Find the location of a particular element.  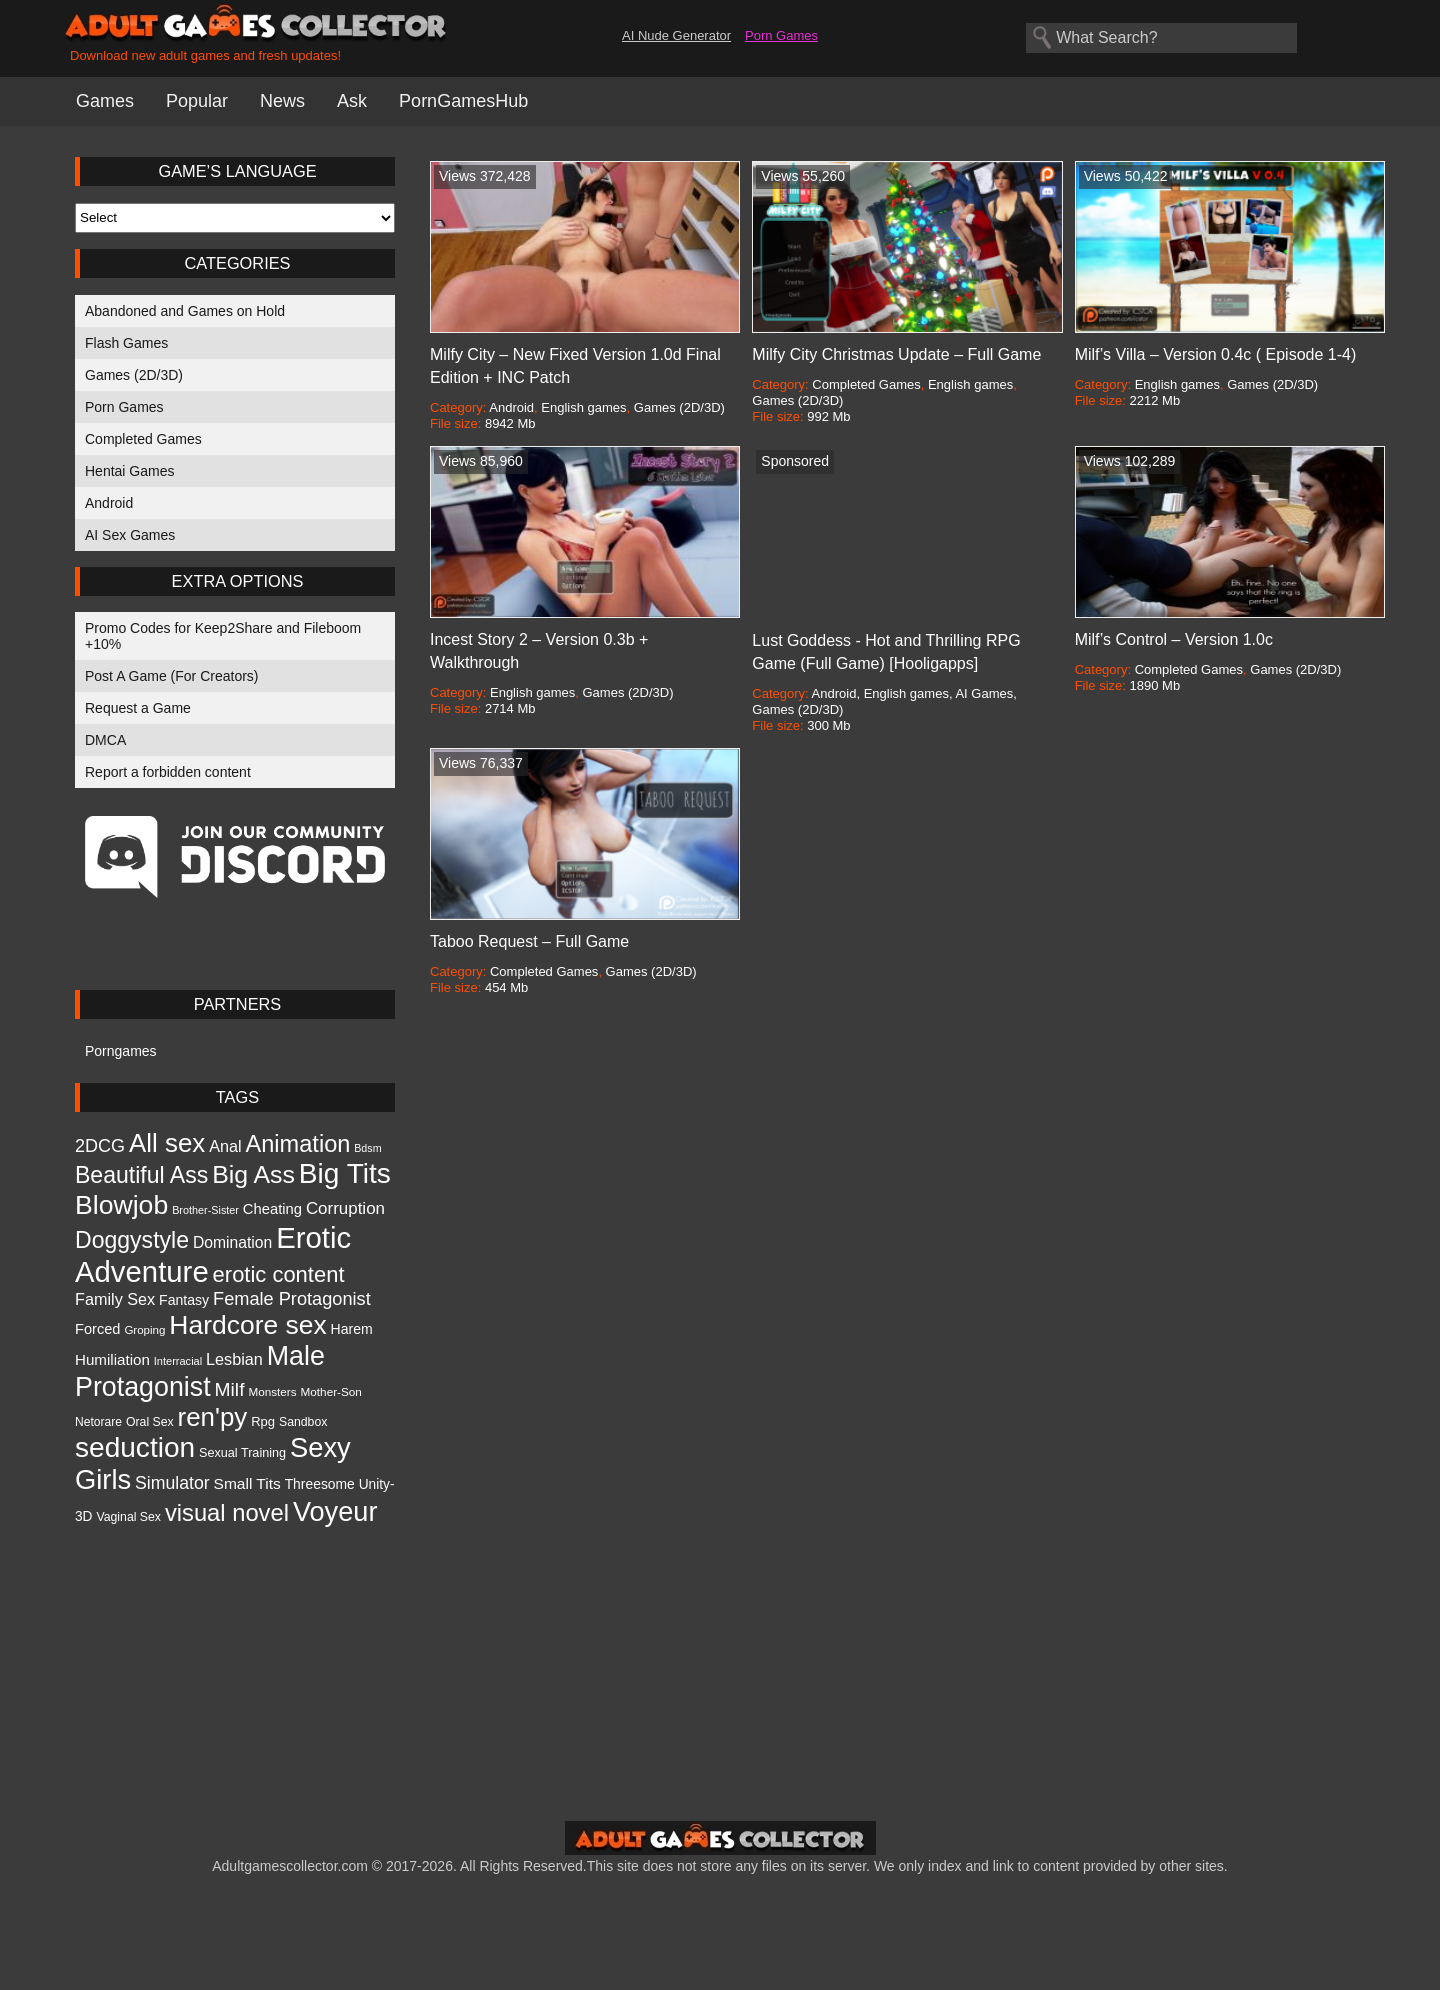

Request a Game is located at coordinates (138, 708).